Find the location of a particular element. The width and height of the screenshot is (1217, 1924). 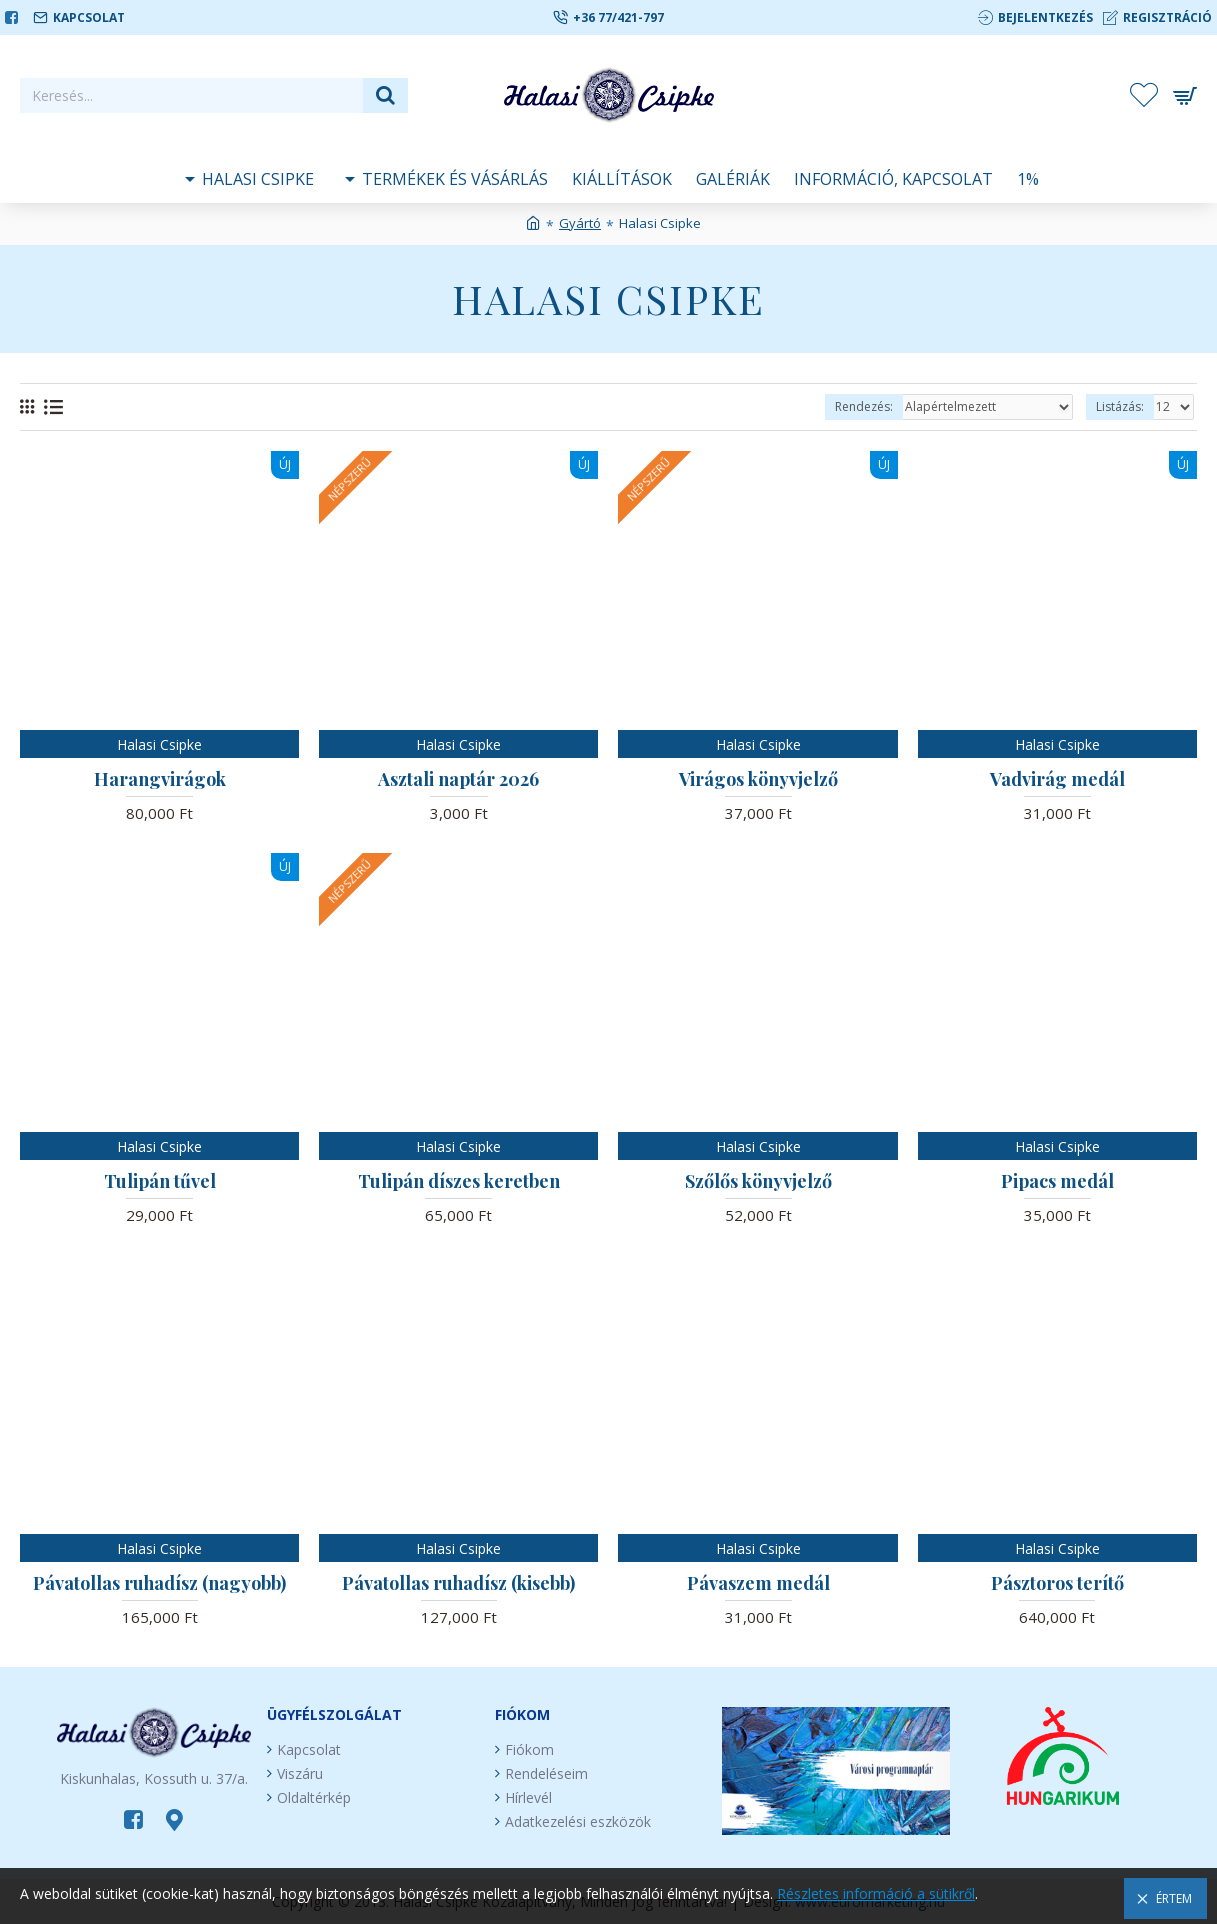

Szőlős könyvjelző is located at coordinates (758, 1181).